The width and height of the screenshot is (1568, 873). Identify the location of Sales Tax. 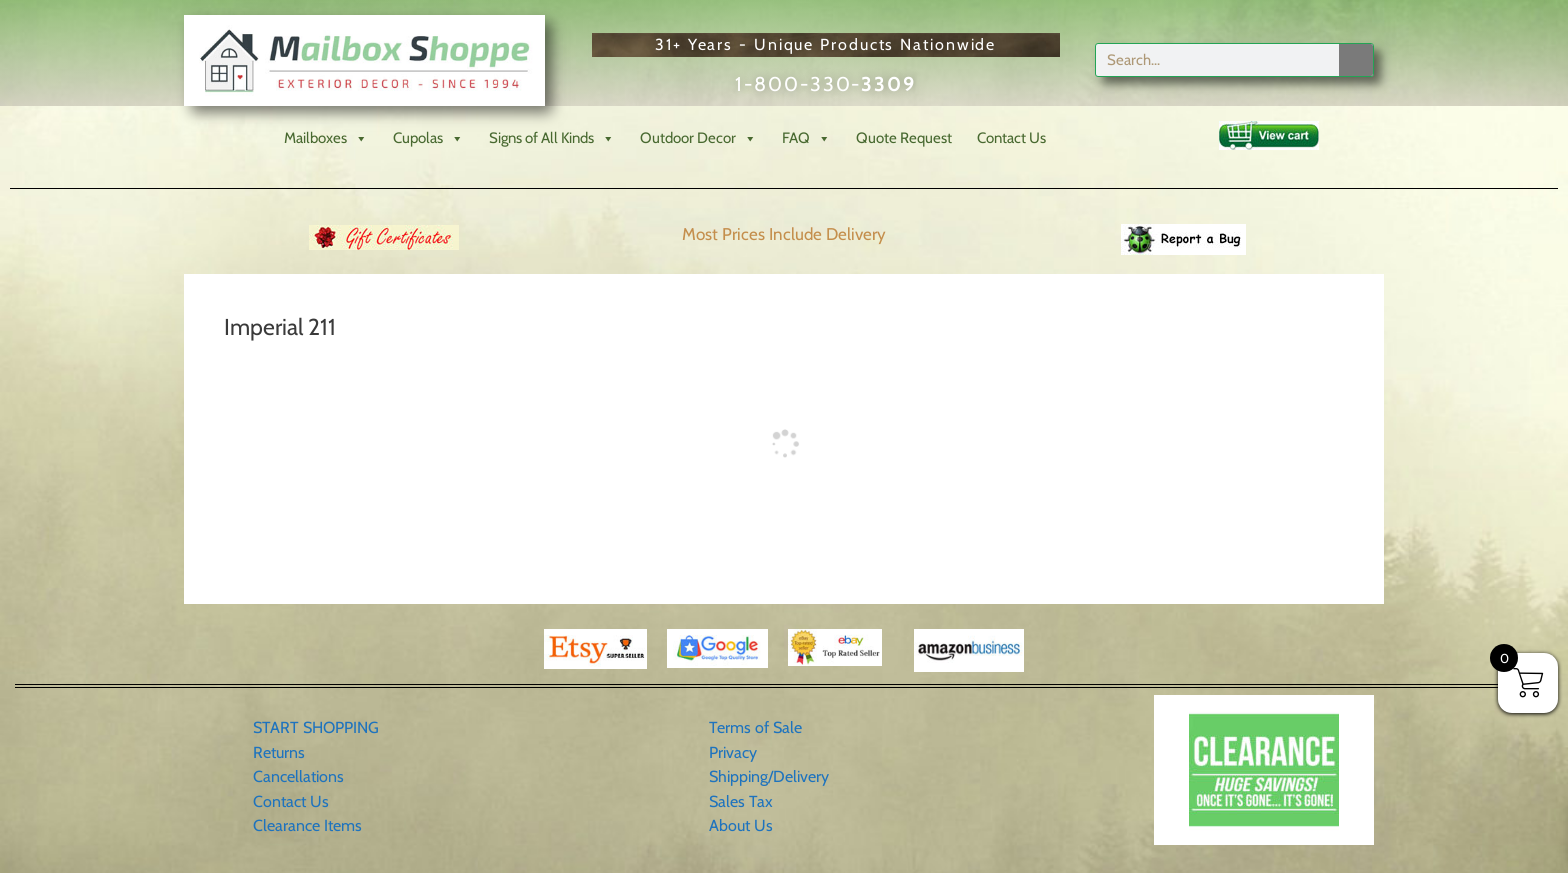
(741, 801).